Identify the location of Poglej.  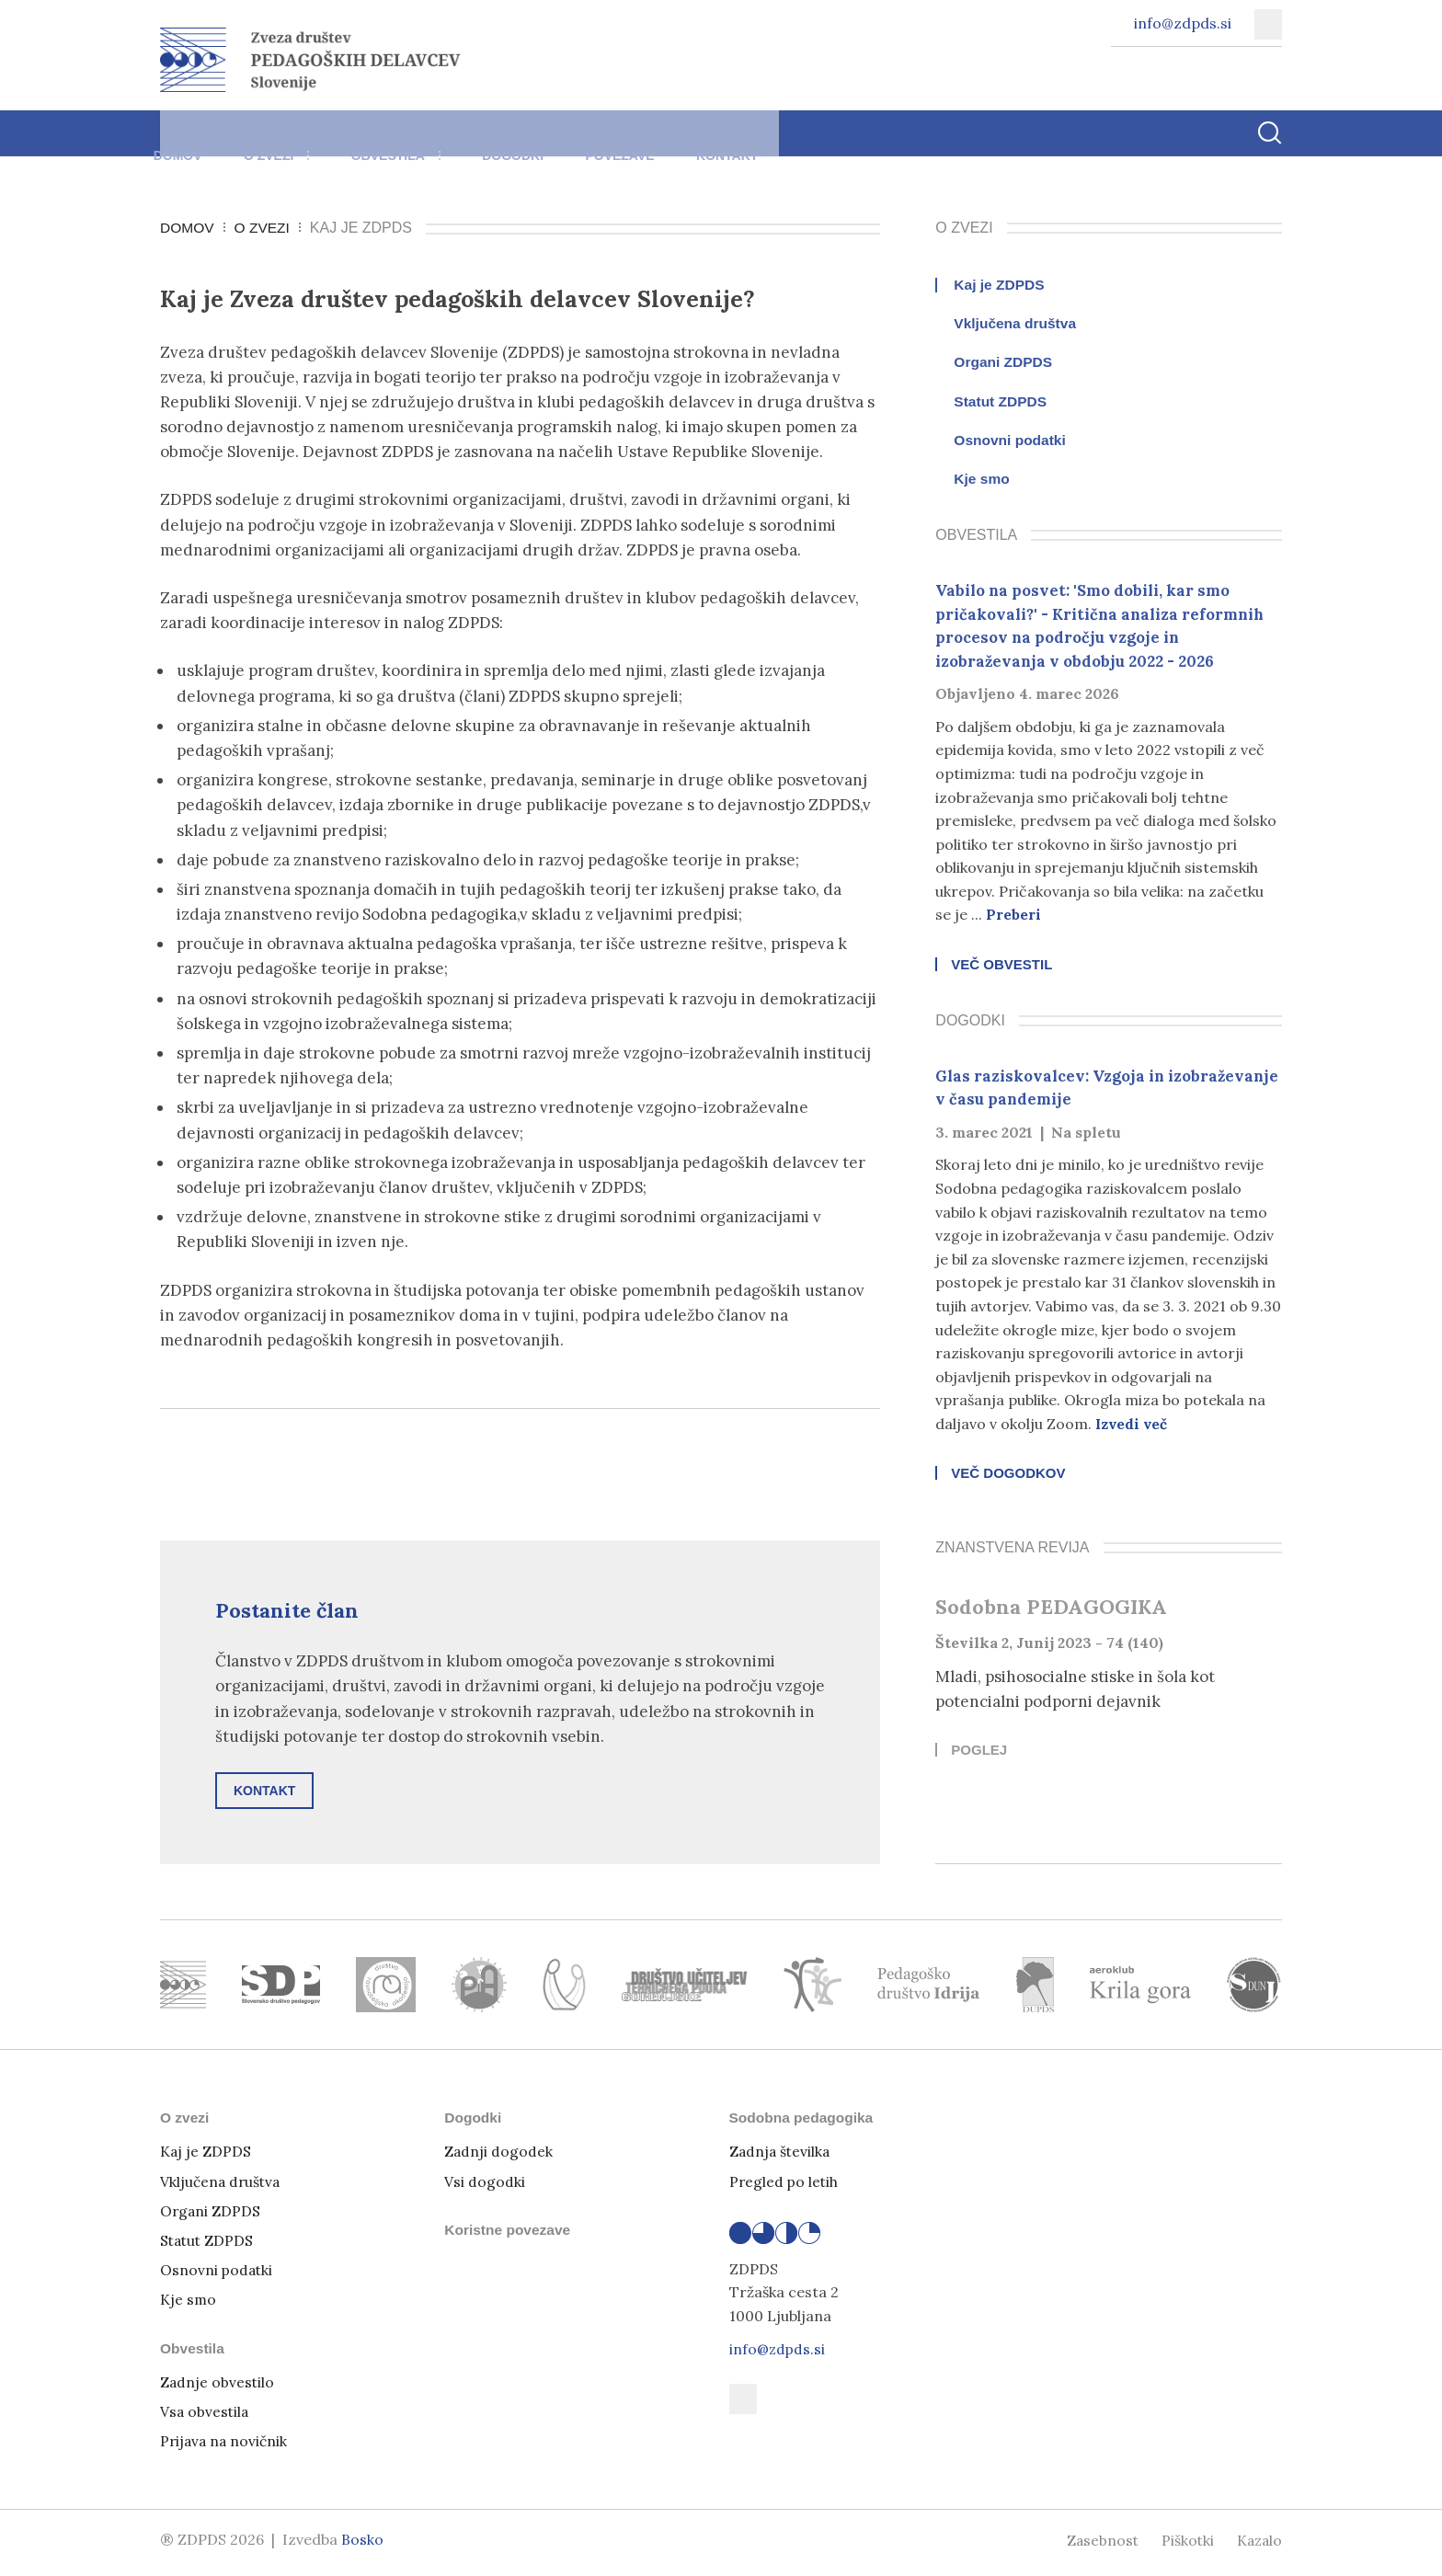
(979, 1754).